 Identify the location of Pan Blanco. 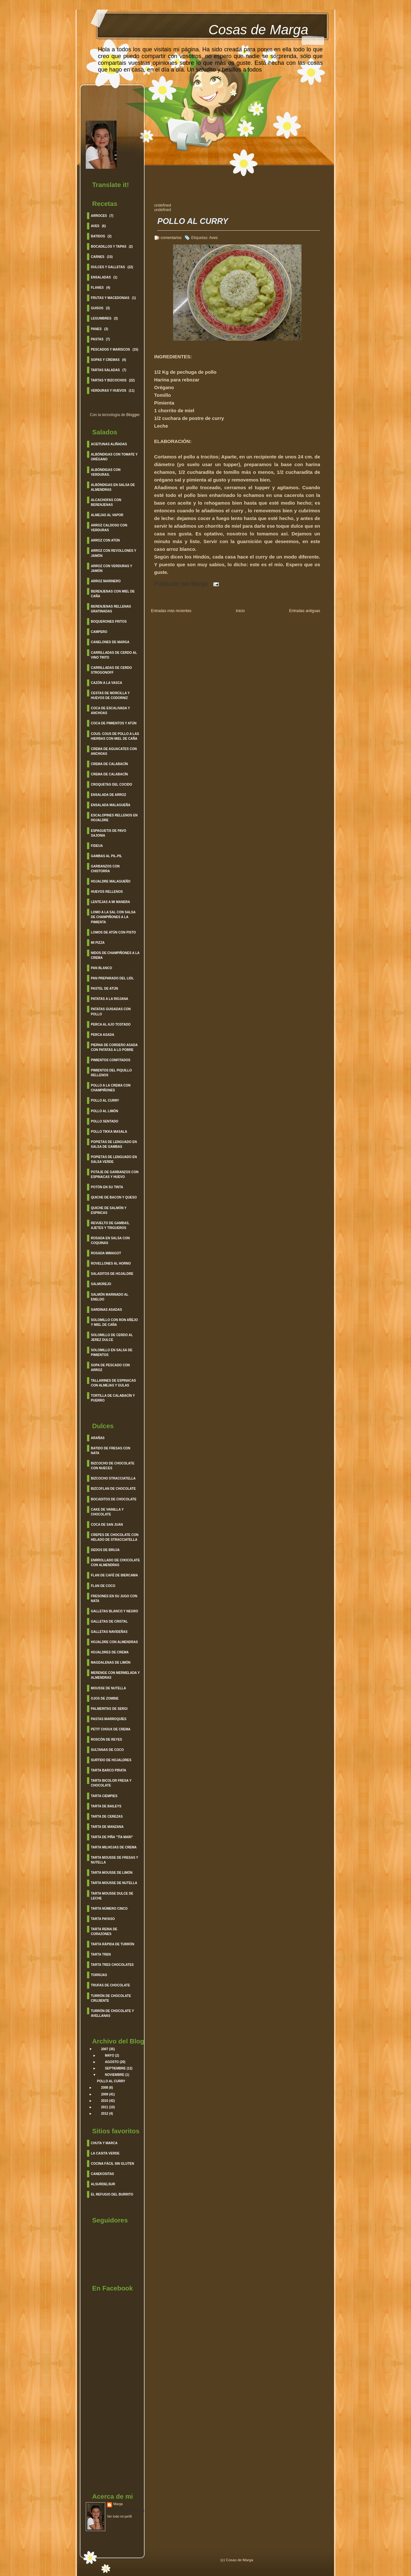
(101, 968).